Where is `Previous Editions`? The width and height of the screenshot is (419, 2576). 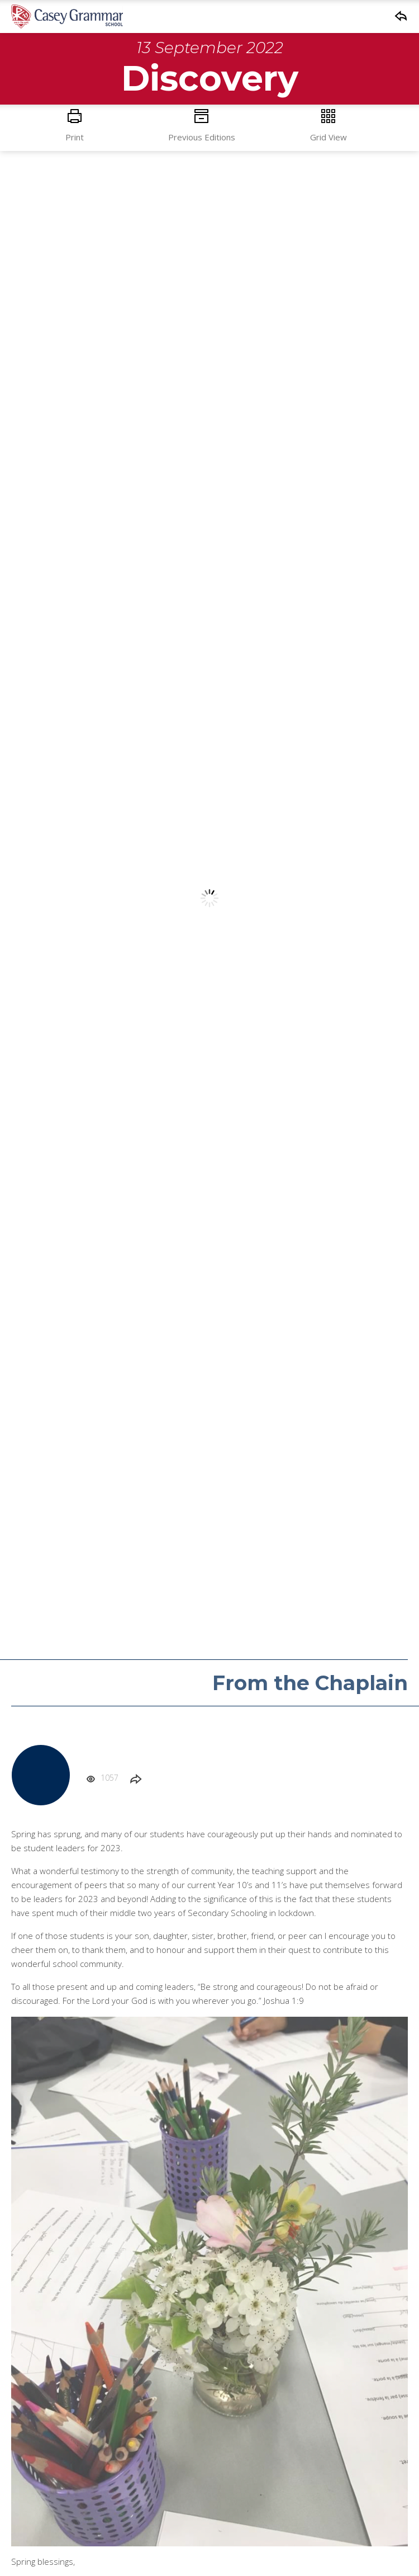
Previous Editions is located at coordinates (201, 126).